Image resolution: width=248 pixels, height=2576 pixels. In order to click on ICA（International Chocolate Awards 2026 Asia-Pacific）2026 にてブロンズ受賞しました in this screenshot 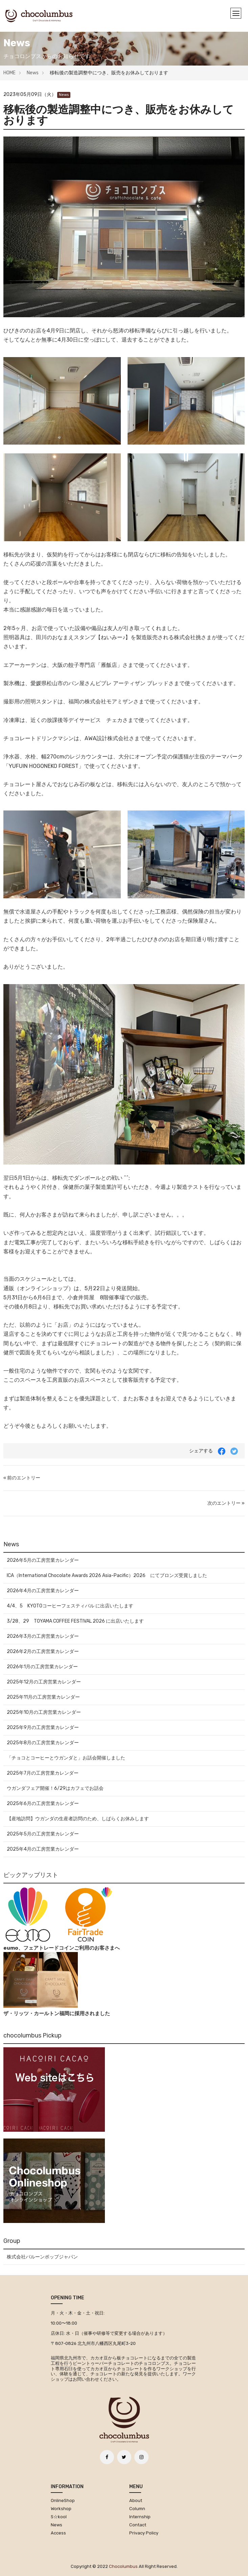, I will do `click(107, 1575)`.